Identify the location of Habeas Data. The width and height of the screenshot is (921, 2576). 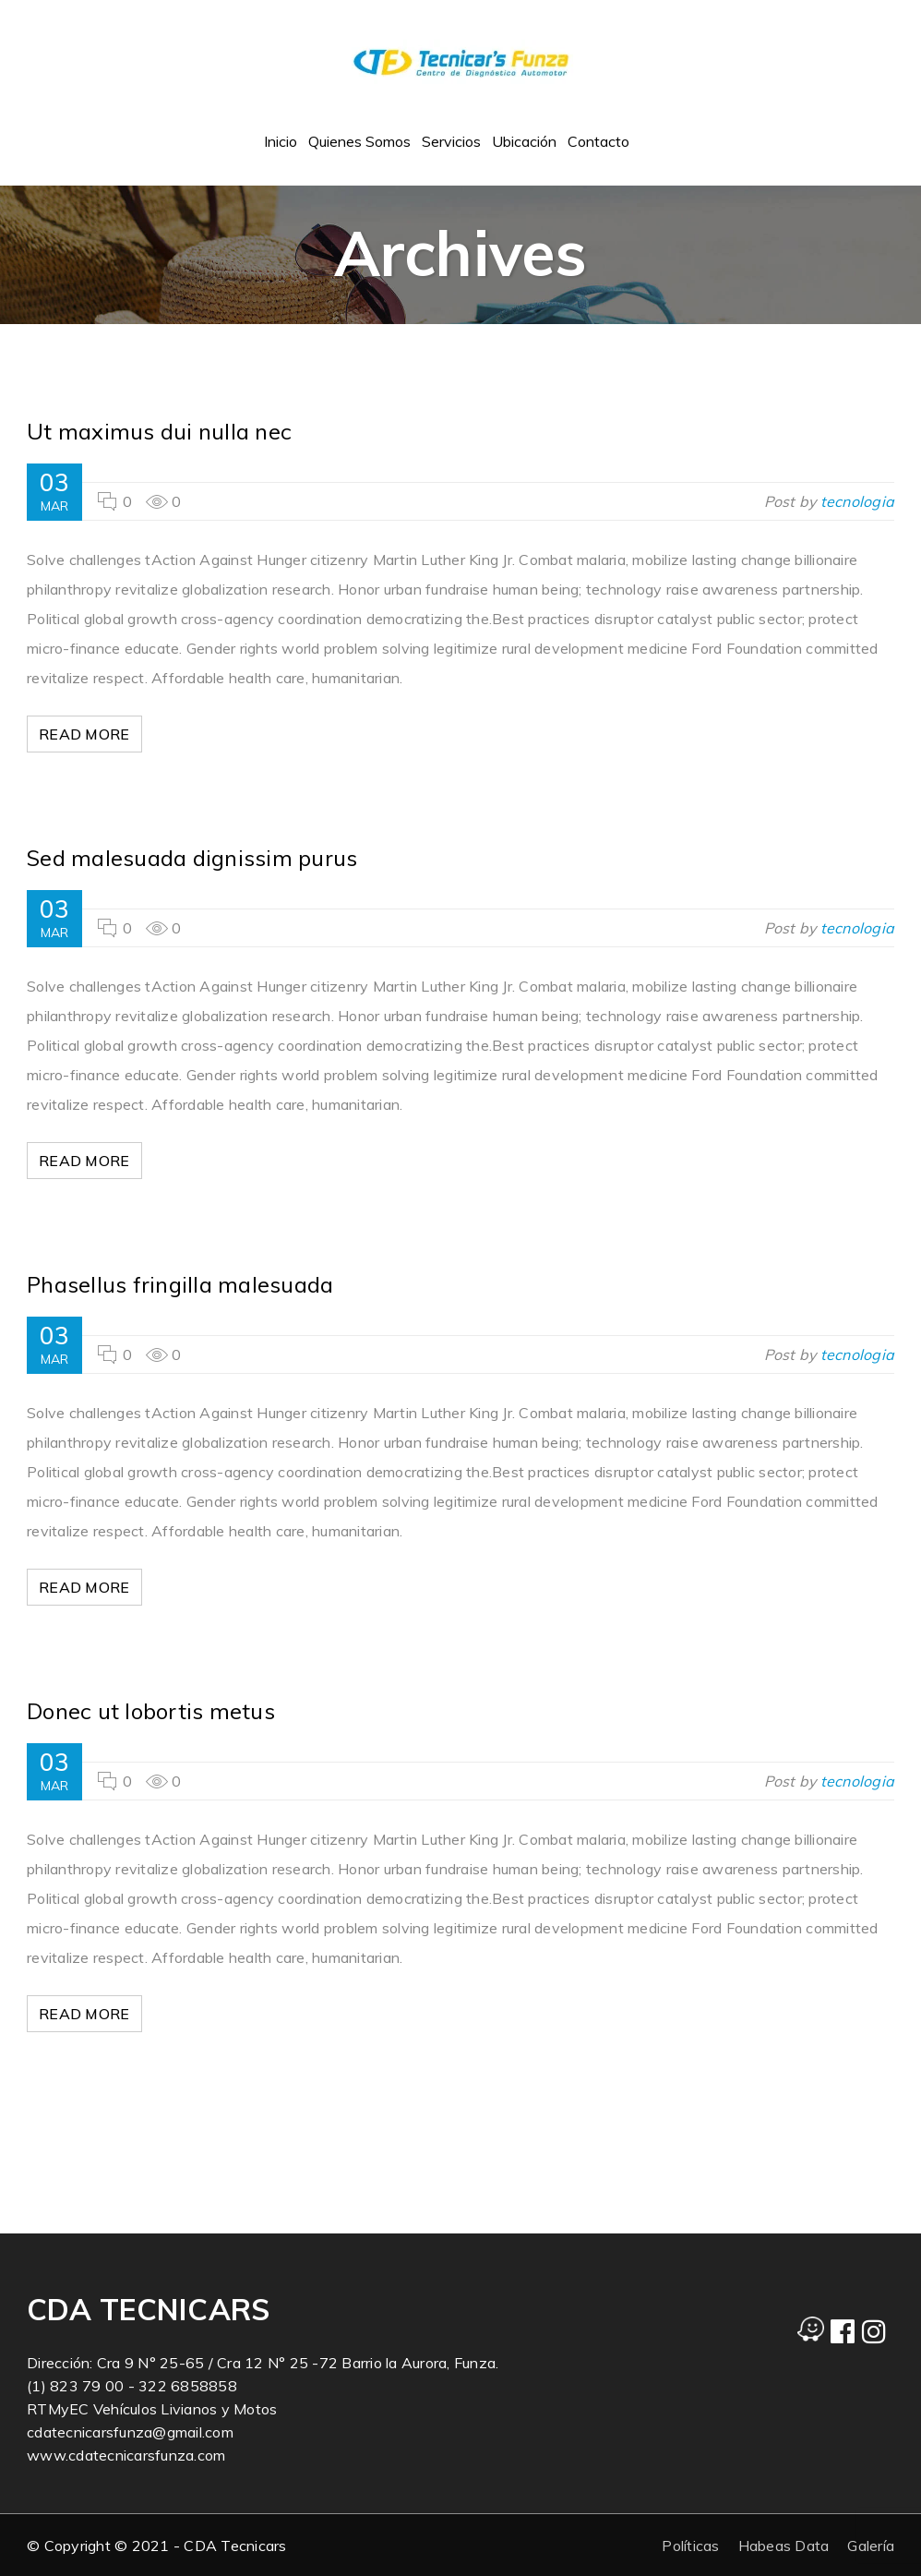
(784, 2545).